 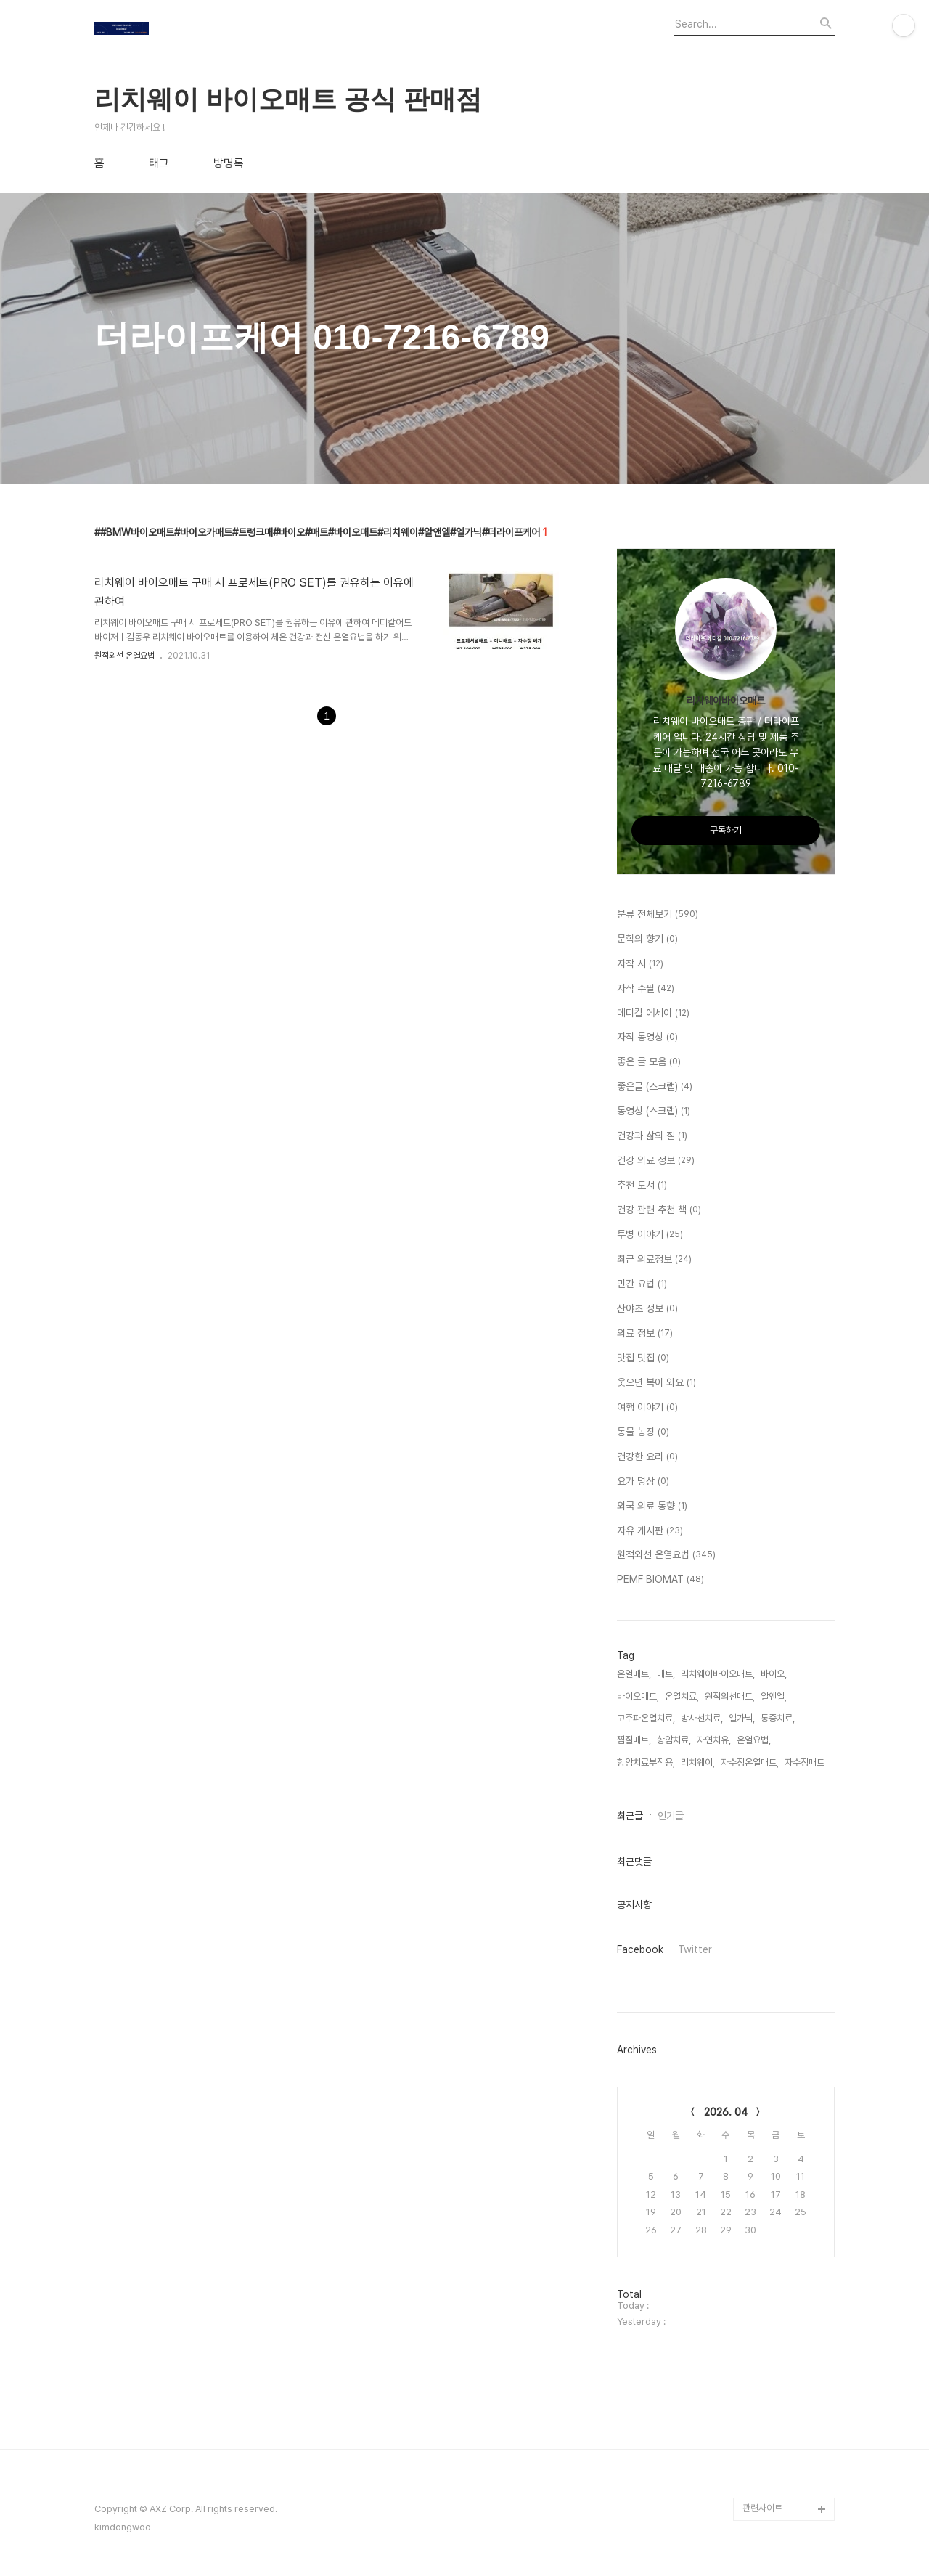 I want to click on 방명록, so click(x=228, y=163).